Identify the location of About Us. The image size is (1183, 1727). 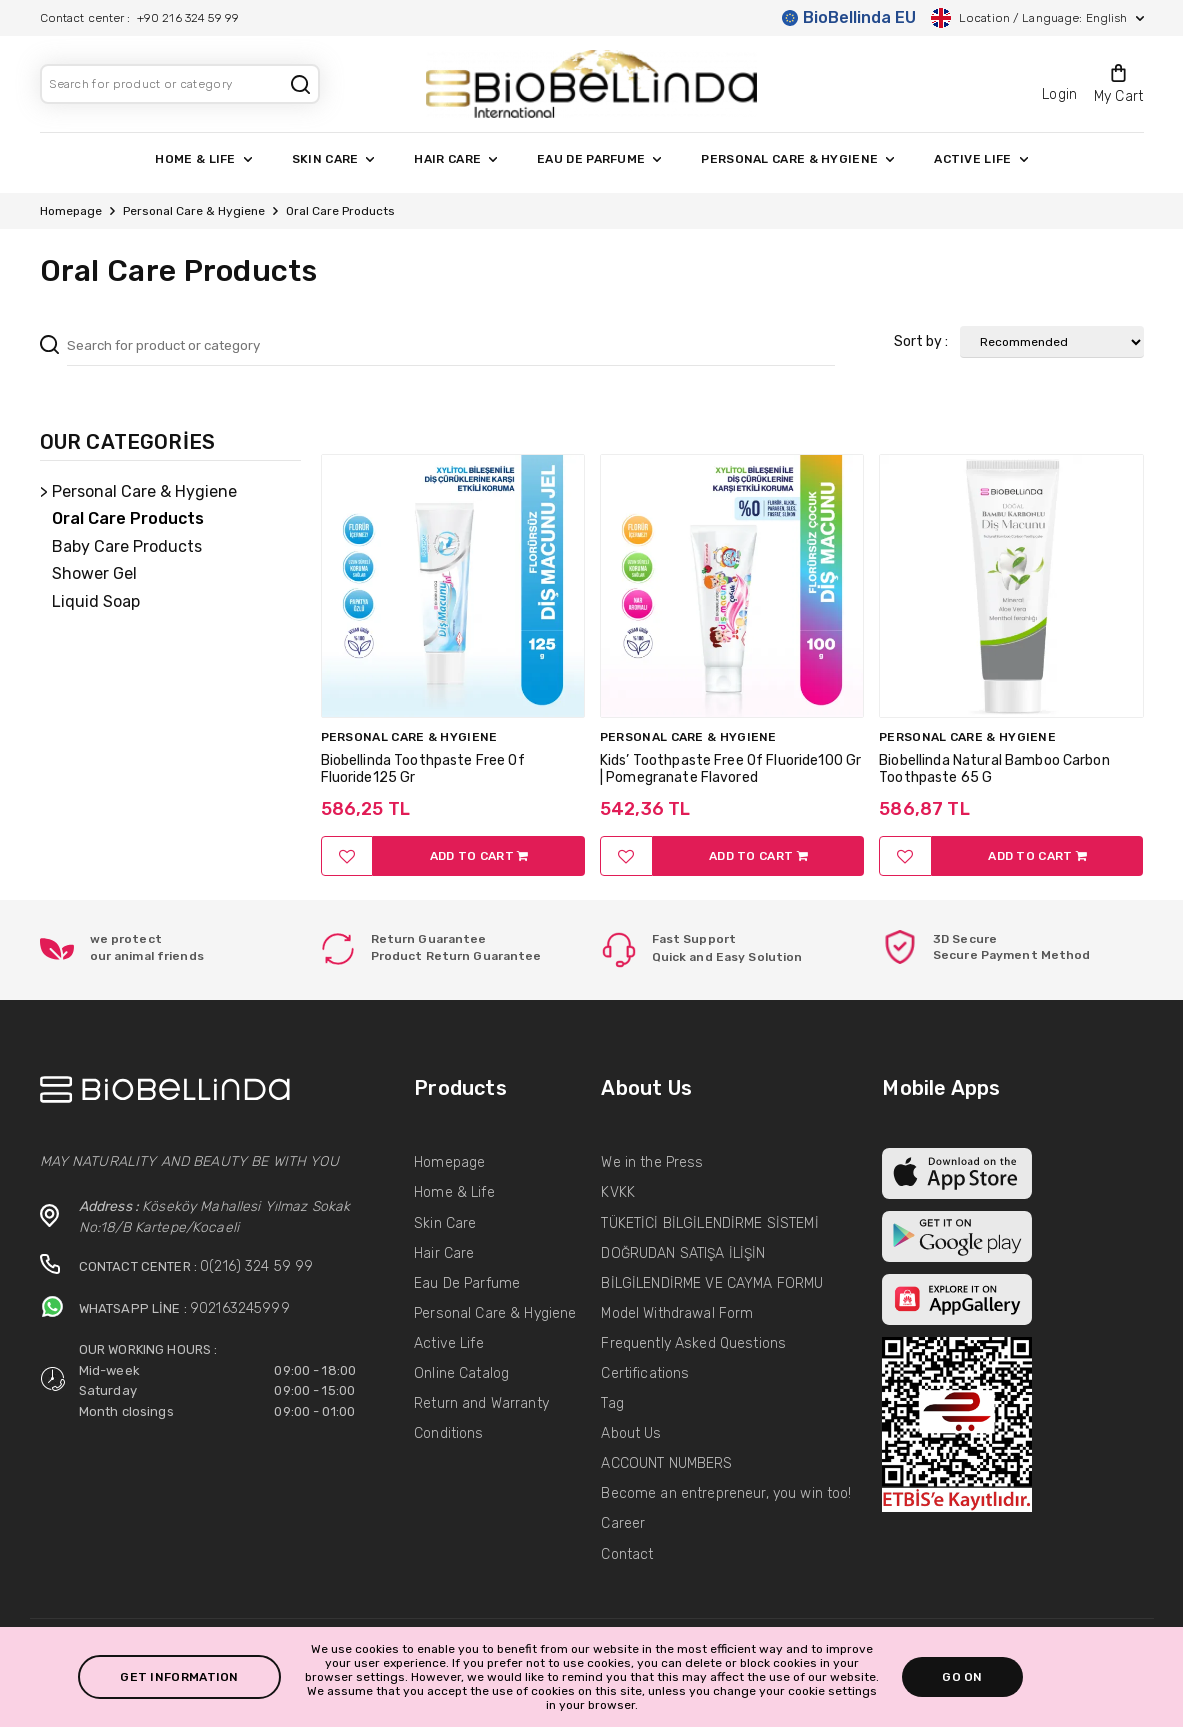
(631, 1433).